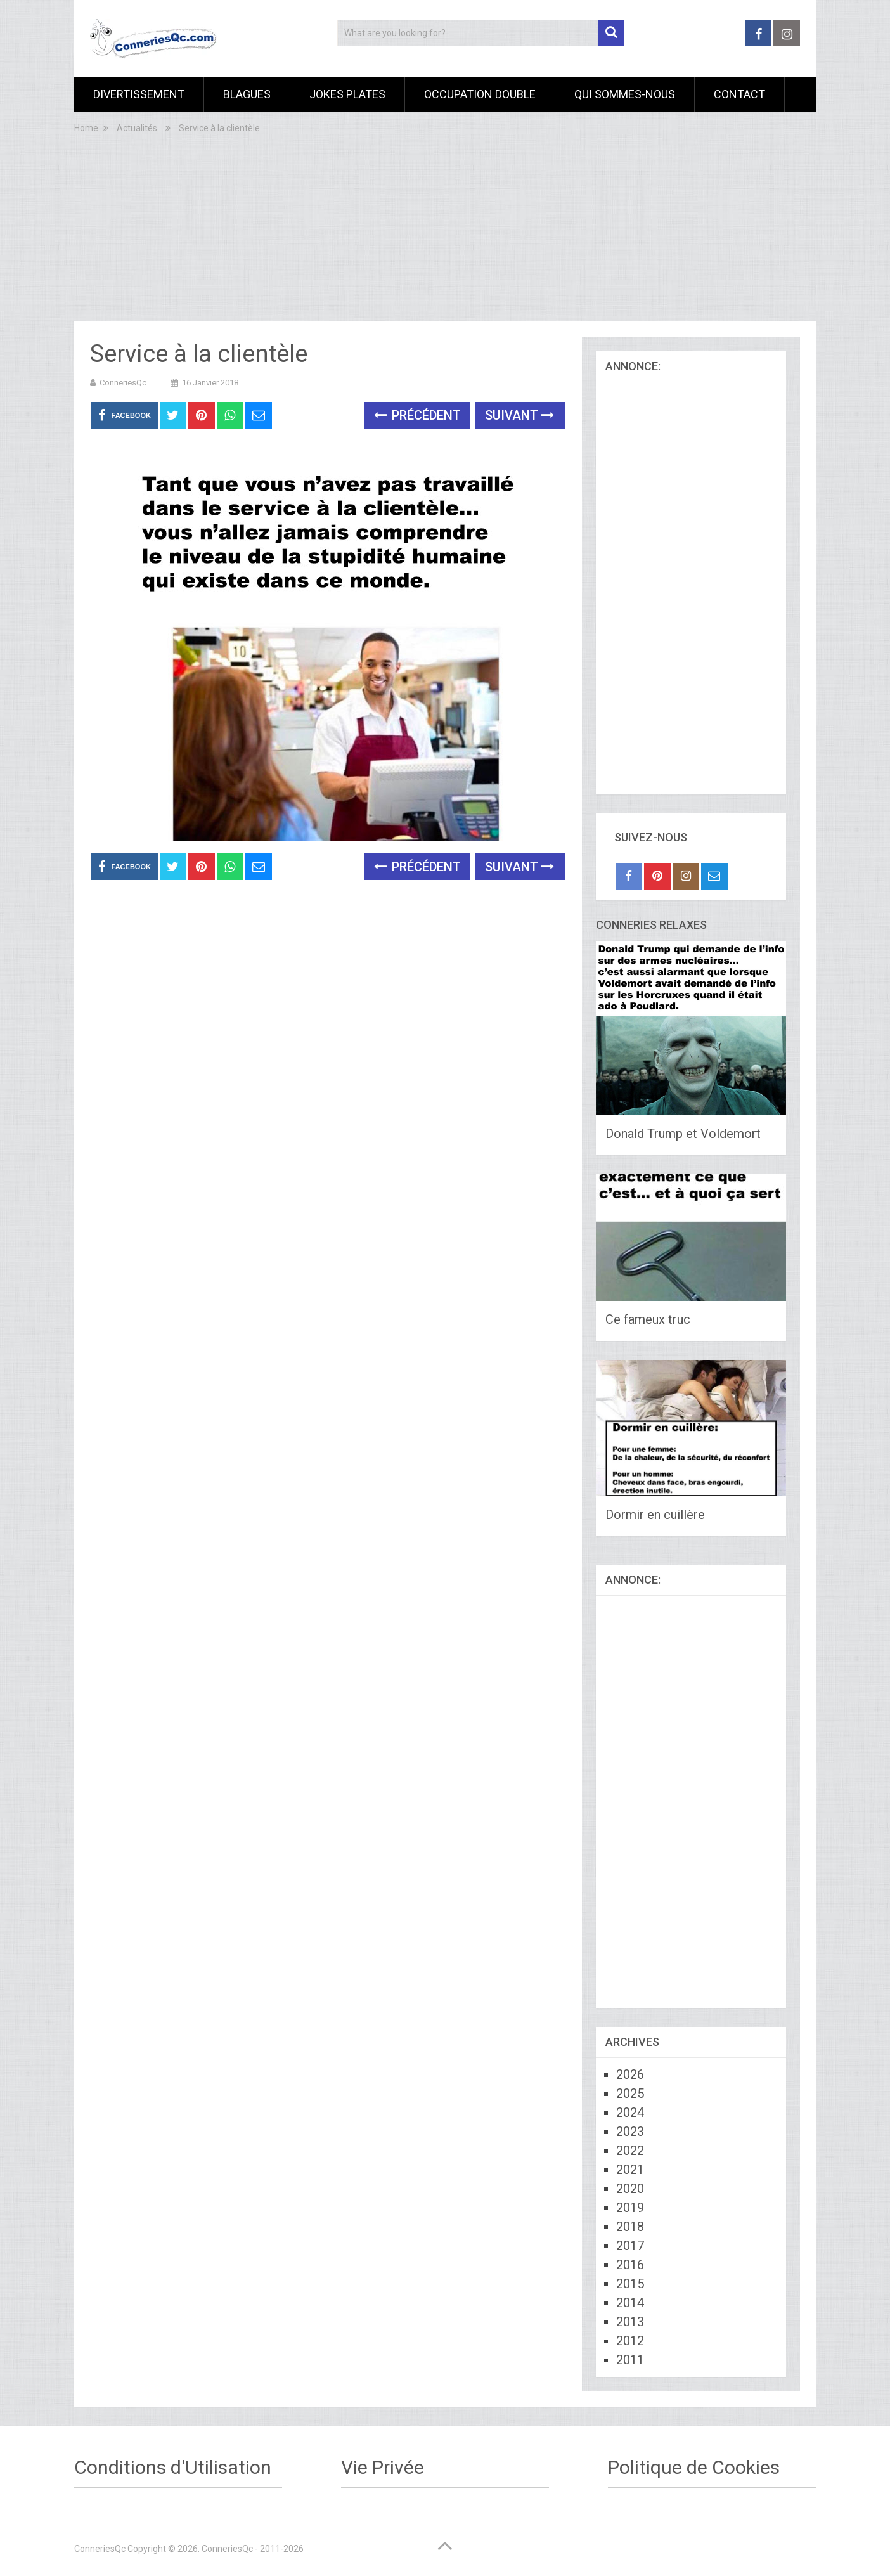 This screenshot has height=2576, width=890. I want to click on Précédent, so click(417, 415).